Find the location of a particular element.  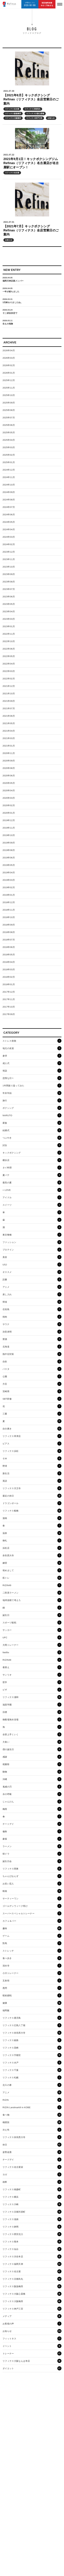

大食い is located at coordinates (32, 1742).